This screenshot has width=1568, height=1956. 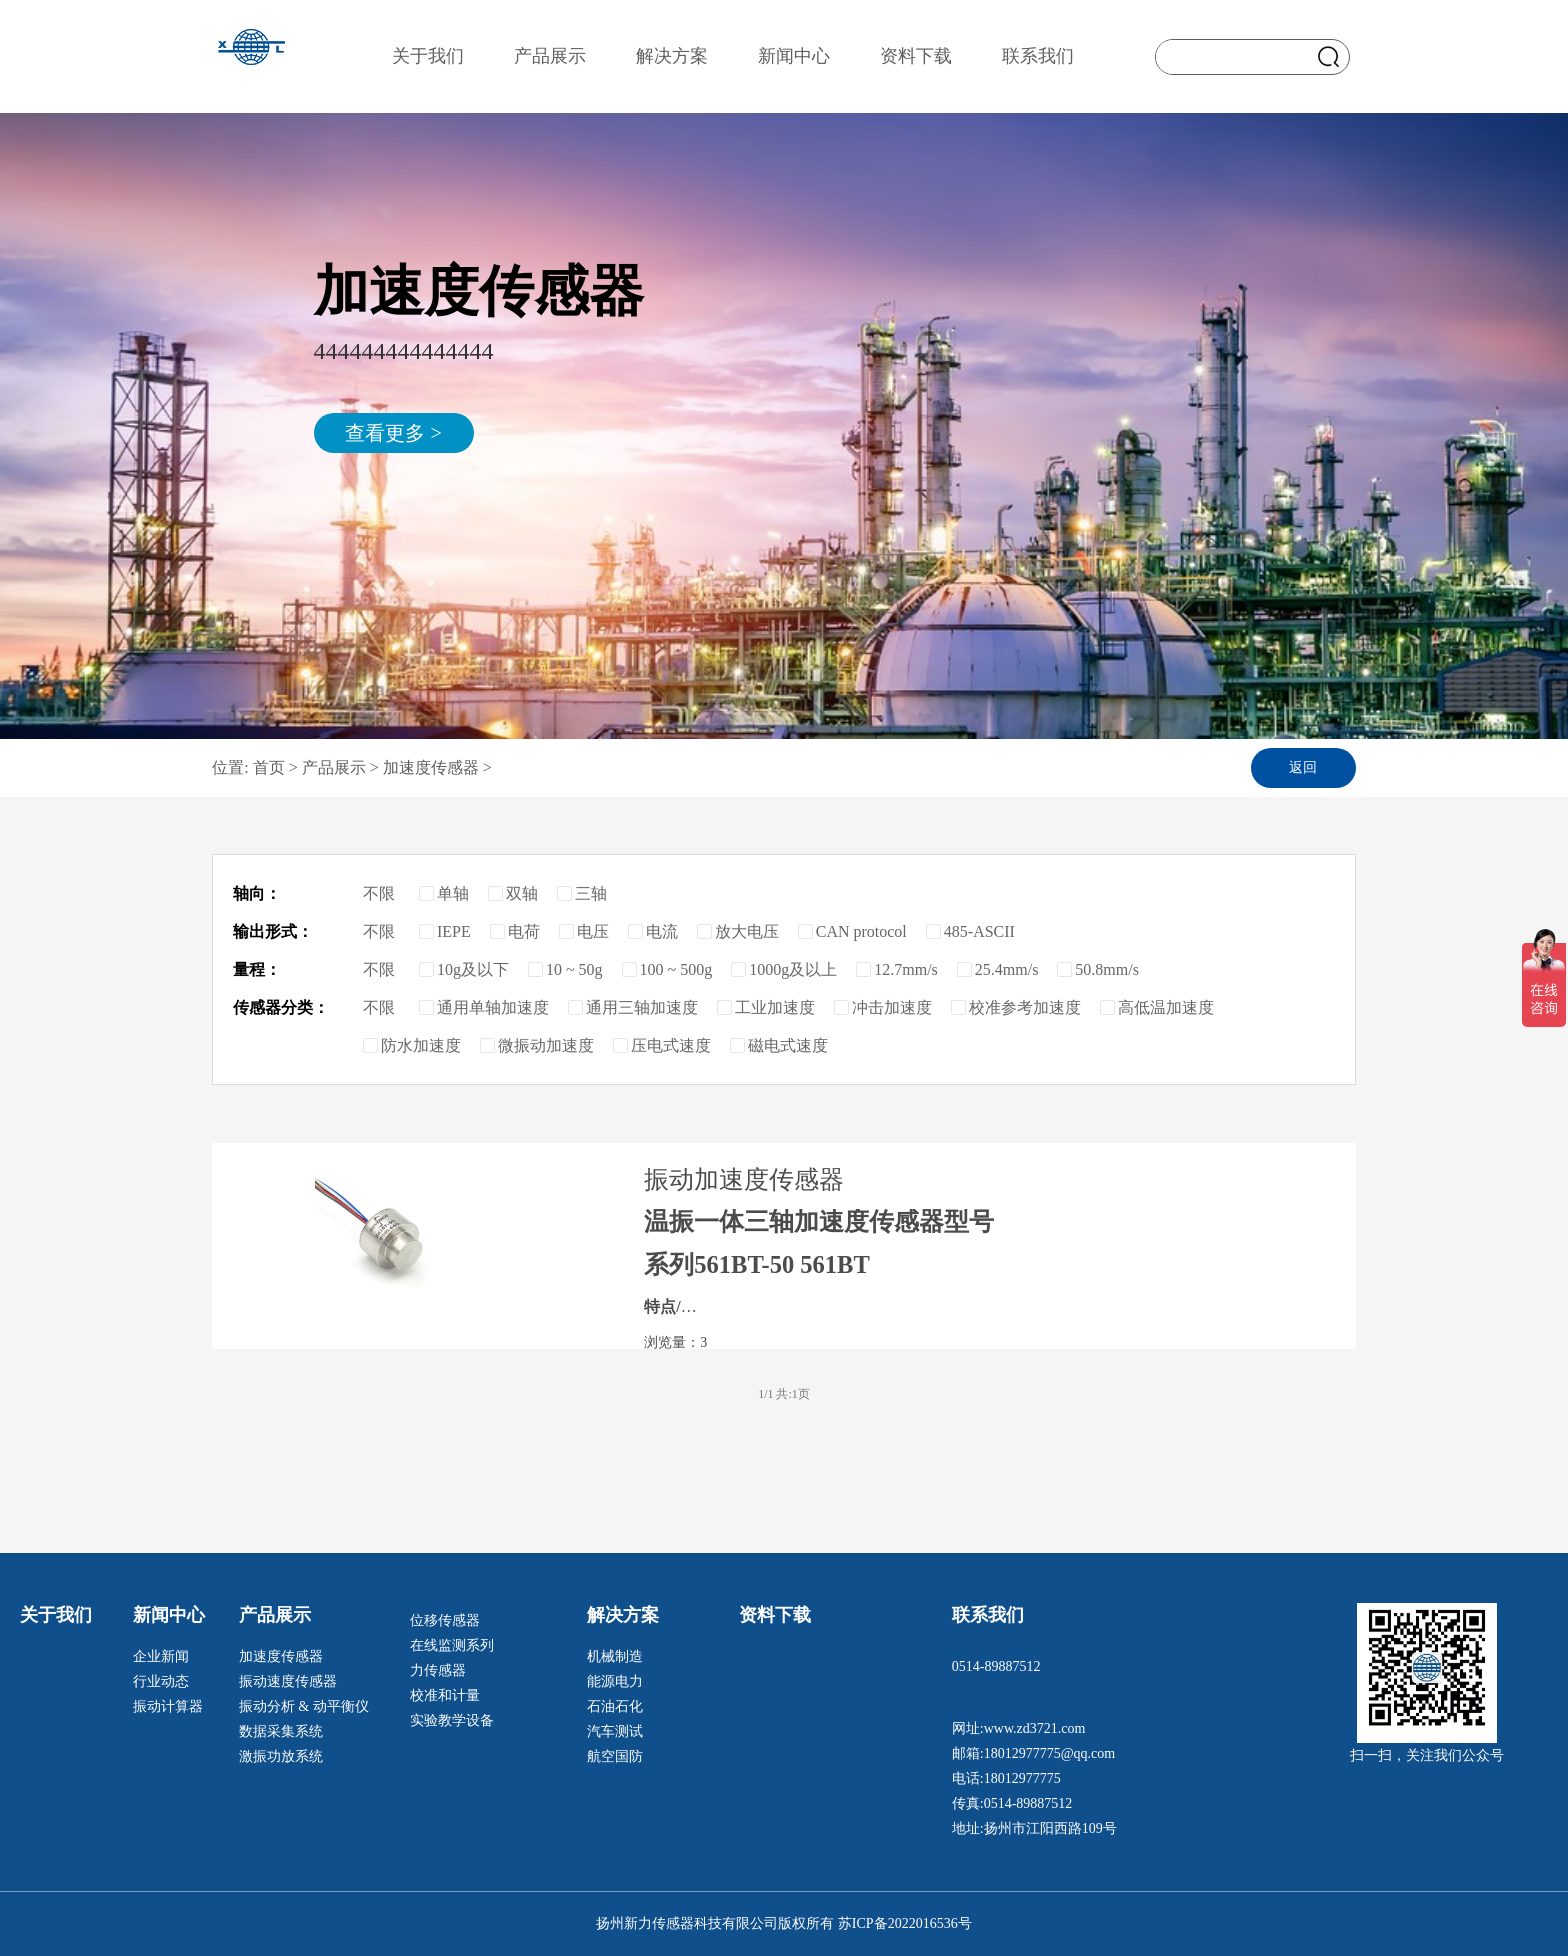 I want to click on 返回, so click(x=1303, y=767).